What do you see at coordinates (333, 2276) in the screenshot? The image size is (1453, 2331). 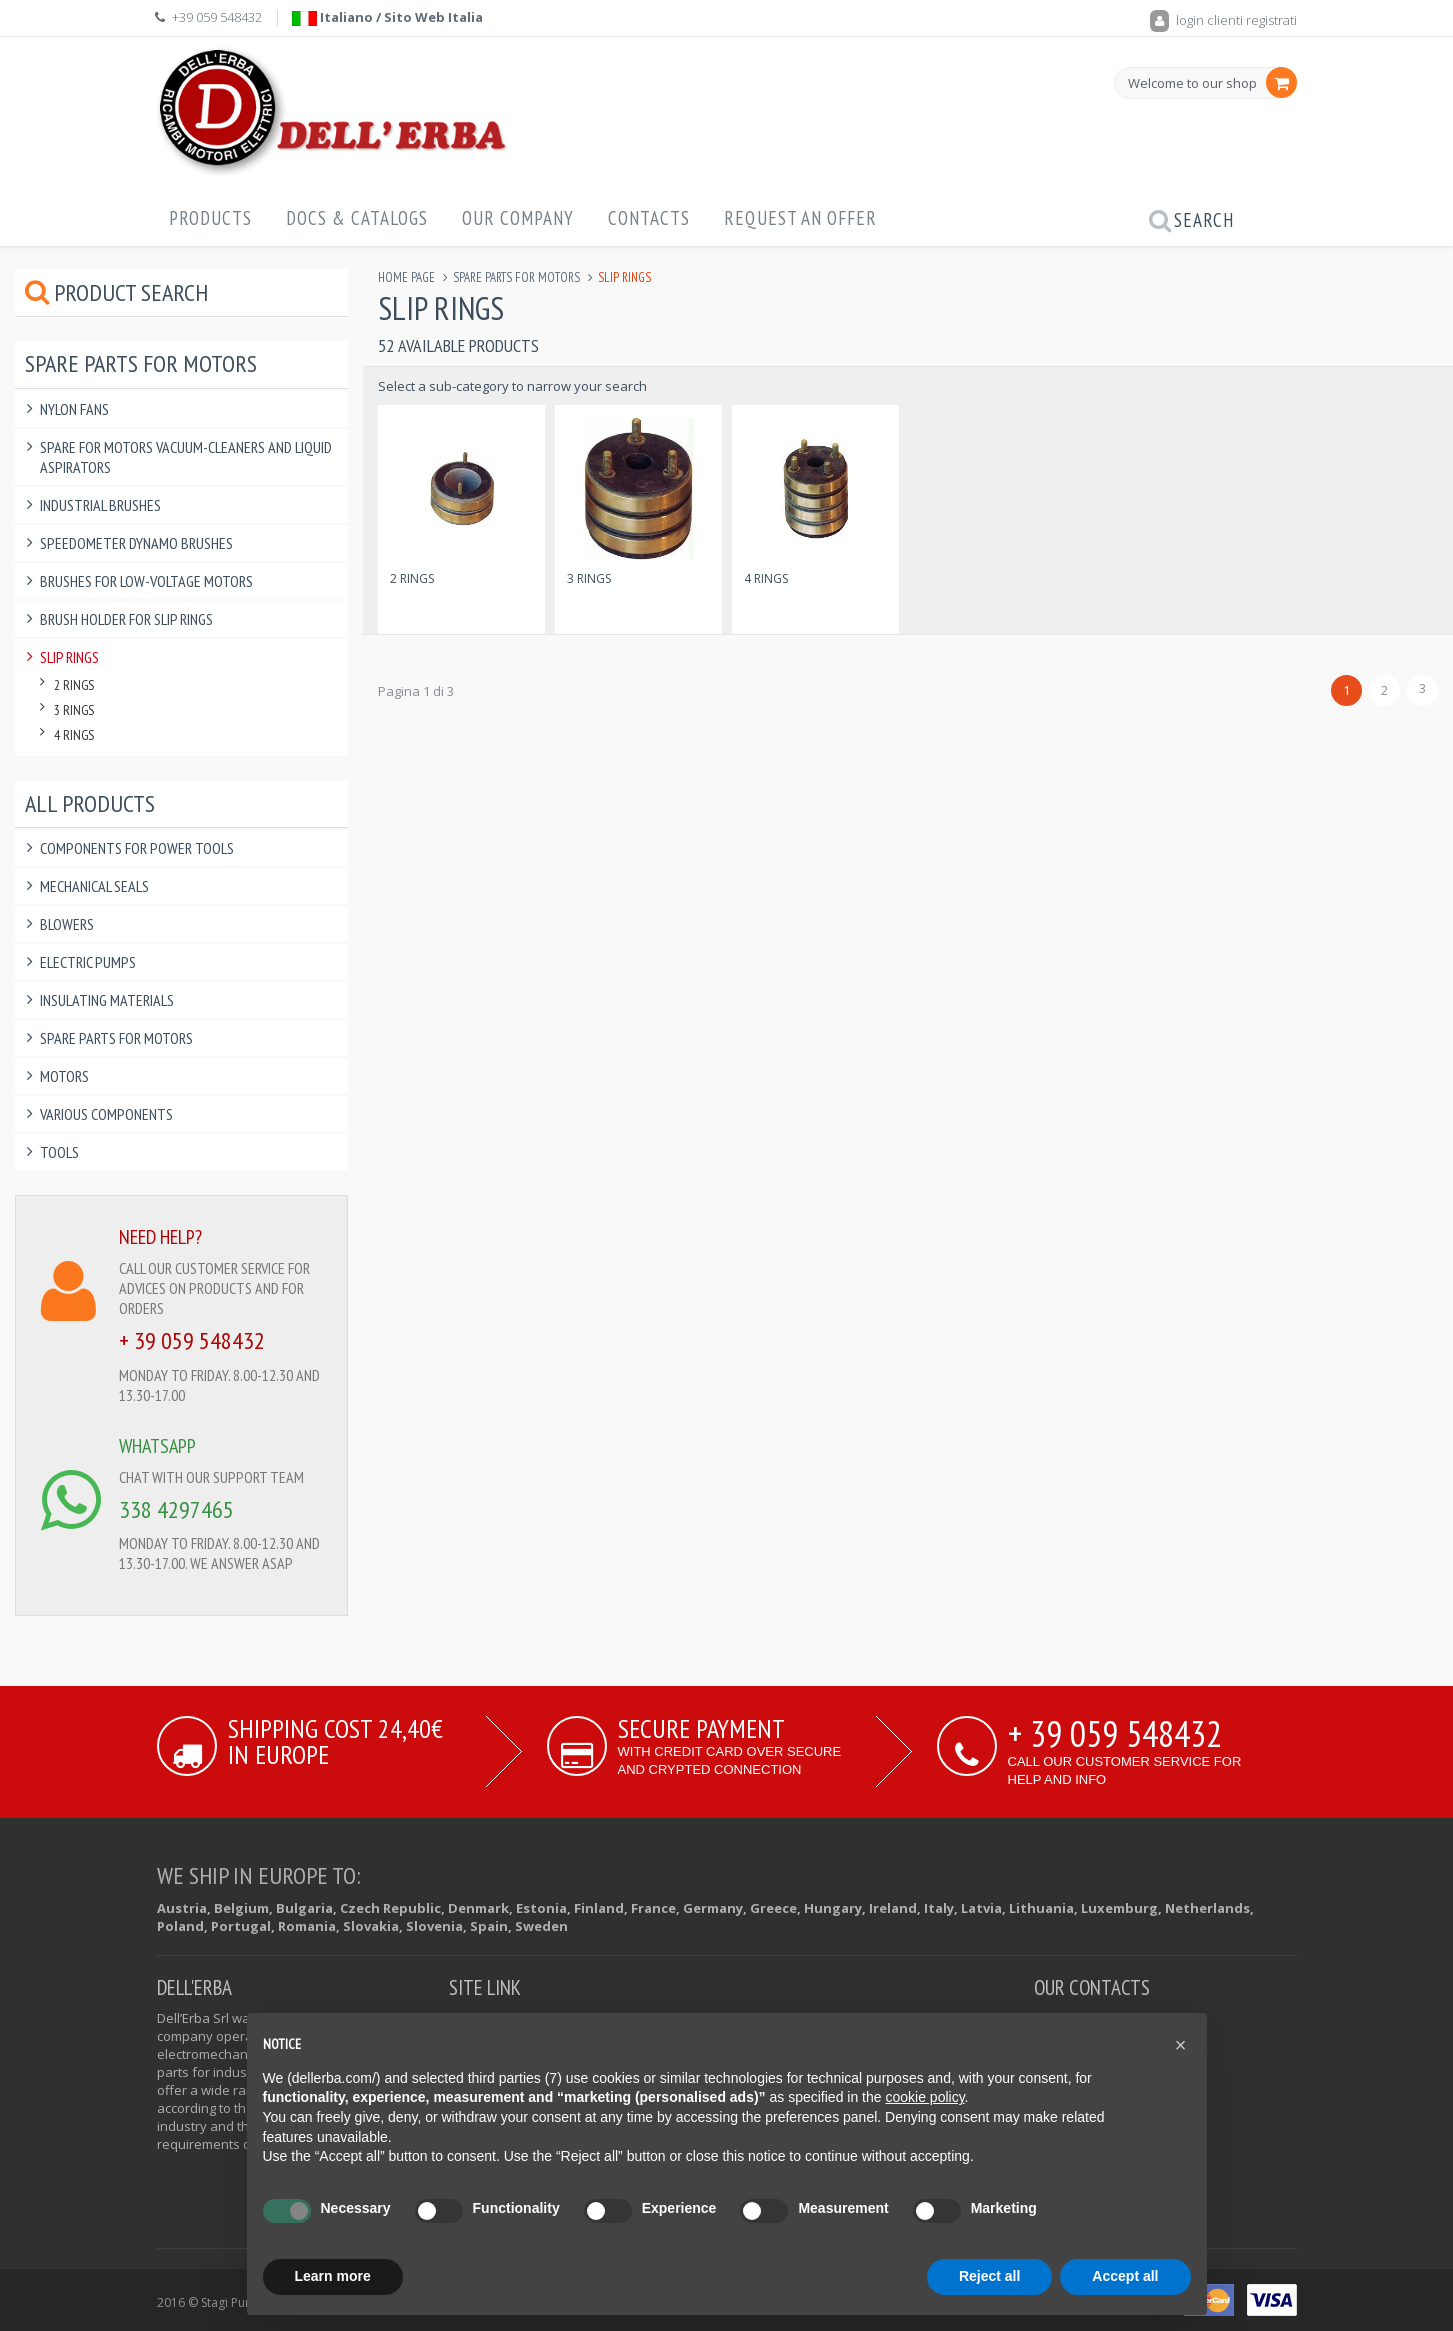 I see `Learn more [button]` at bounding box center [333, 2276].